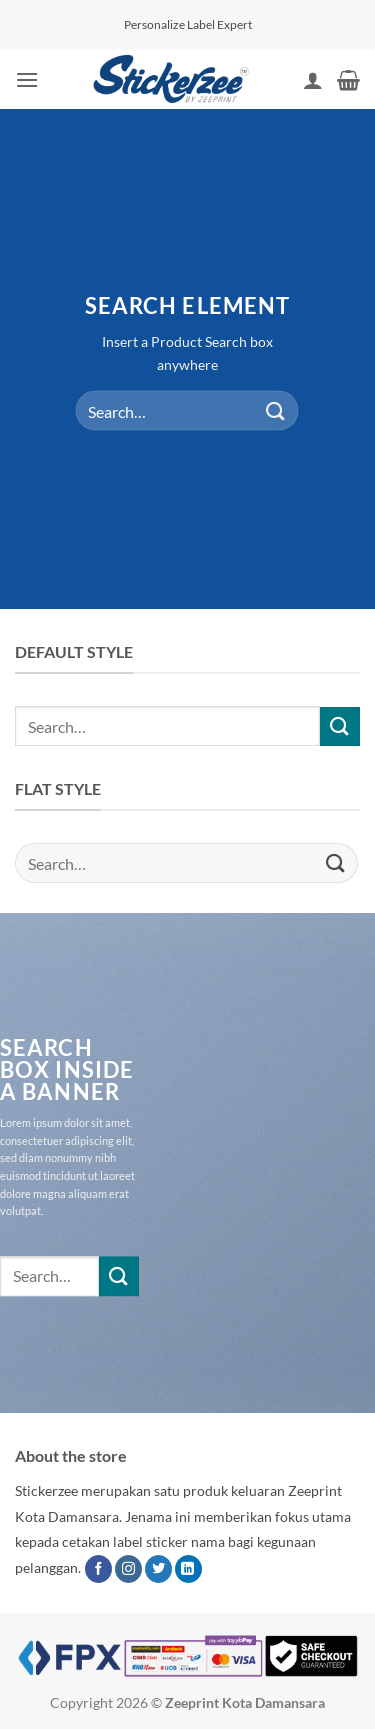 This screenshot has width=375, height=1729. I want to click on [button], so click(27, 79).